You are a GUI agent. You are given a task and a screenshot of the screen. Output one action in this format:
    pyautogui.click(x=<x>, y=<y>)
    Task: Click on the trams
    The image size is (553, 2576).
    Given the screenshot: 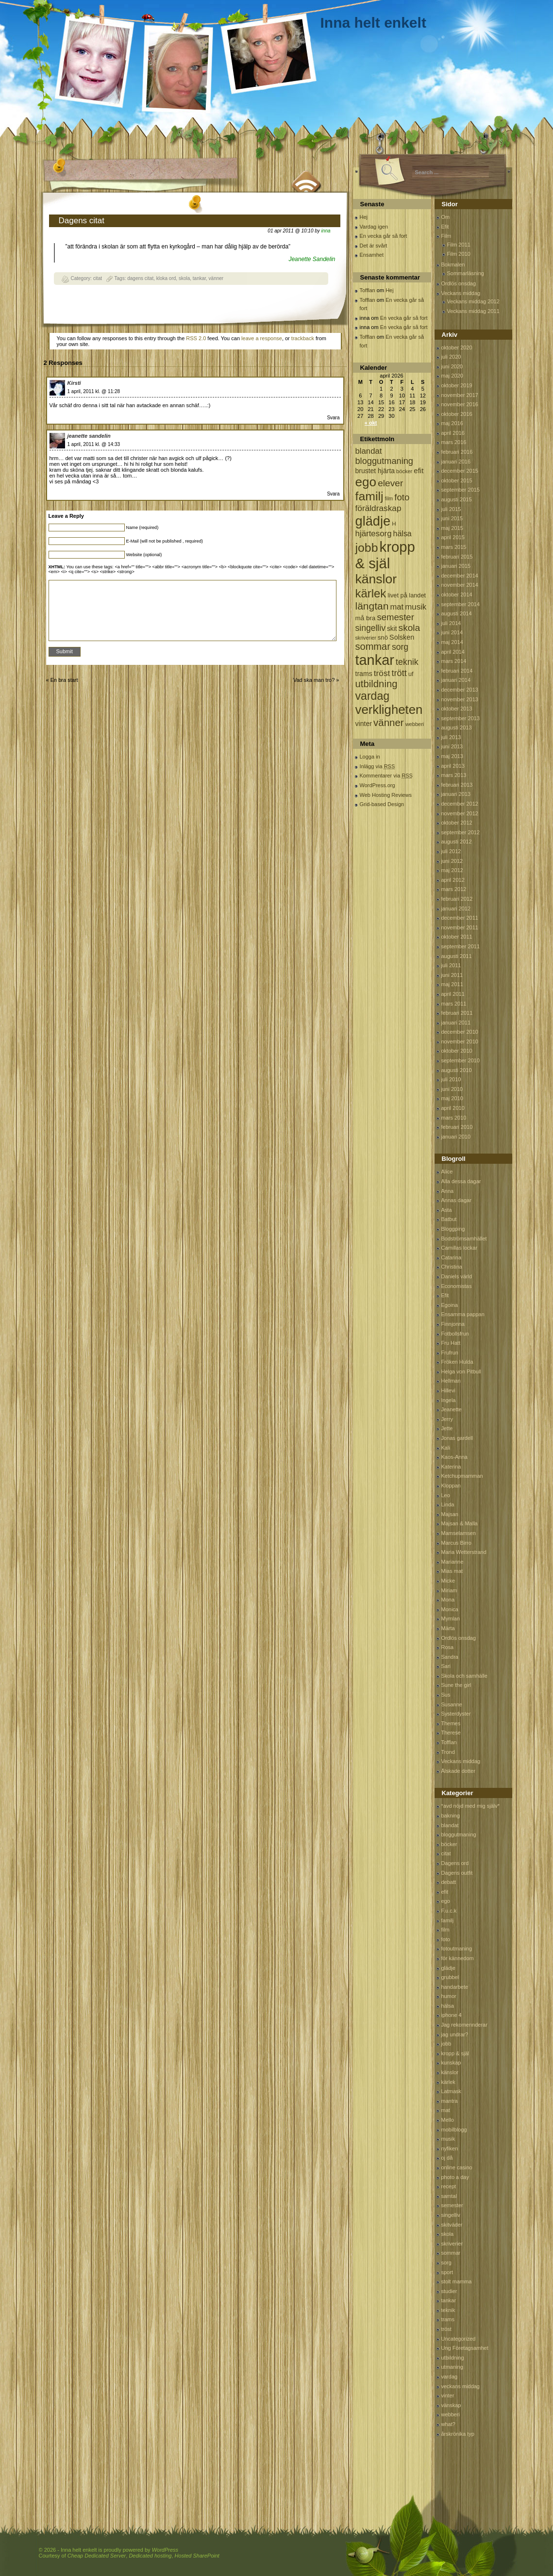 What is the action you would take?
    pyautogui.click(x=448, y=2319)
    